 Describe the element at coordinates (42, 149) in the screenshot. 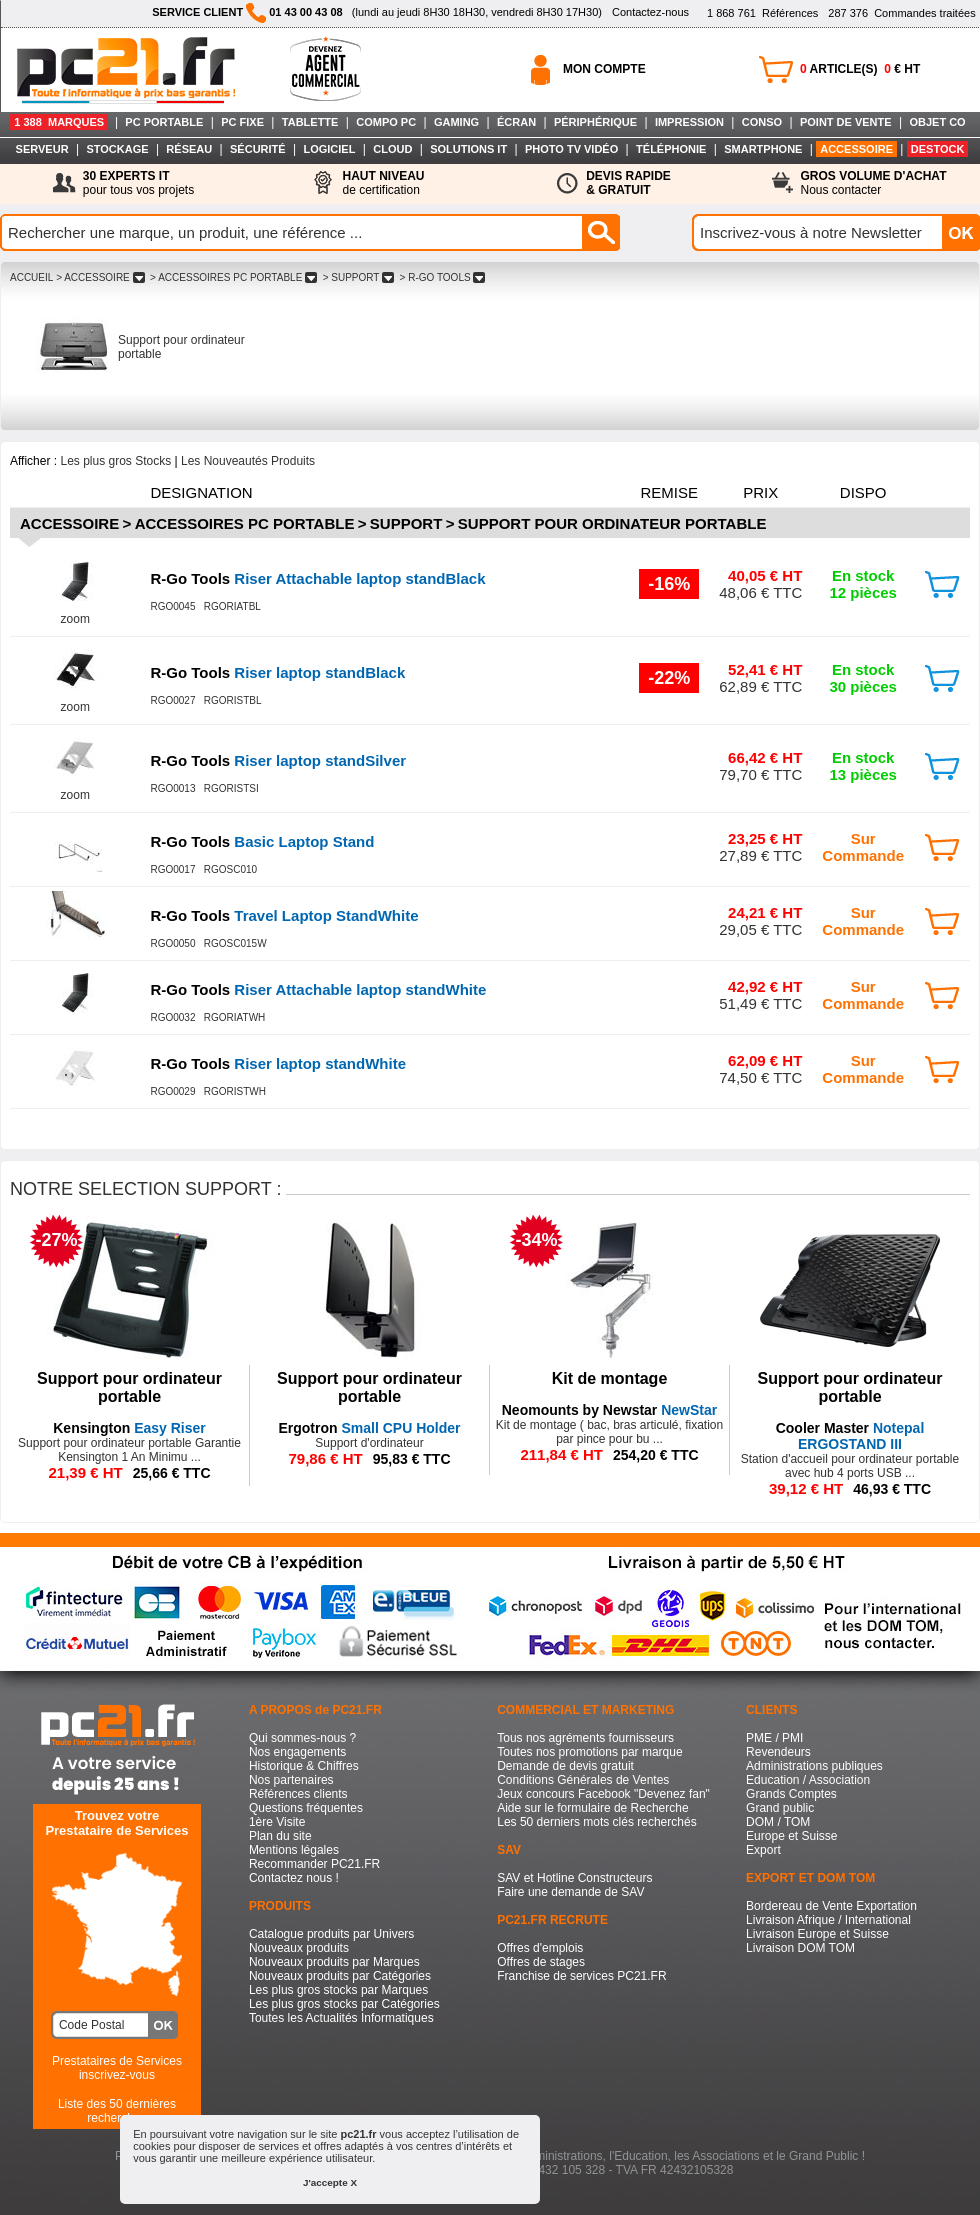

I see `SERVEUR` at that location.